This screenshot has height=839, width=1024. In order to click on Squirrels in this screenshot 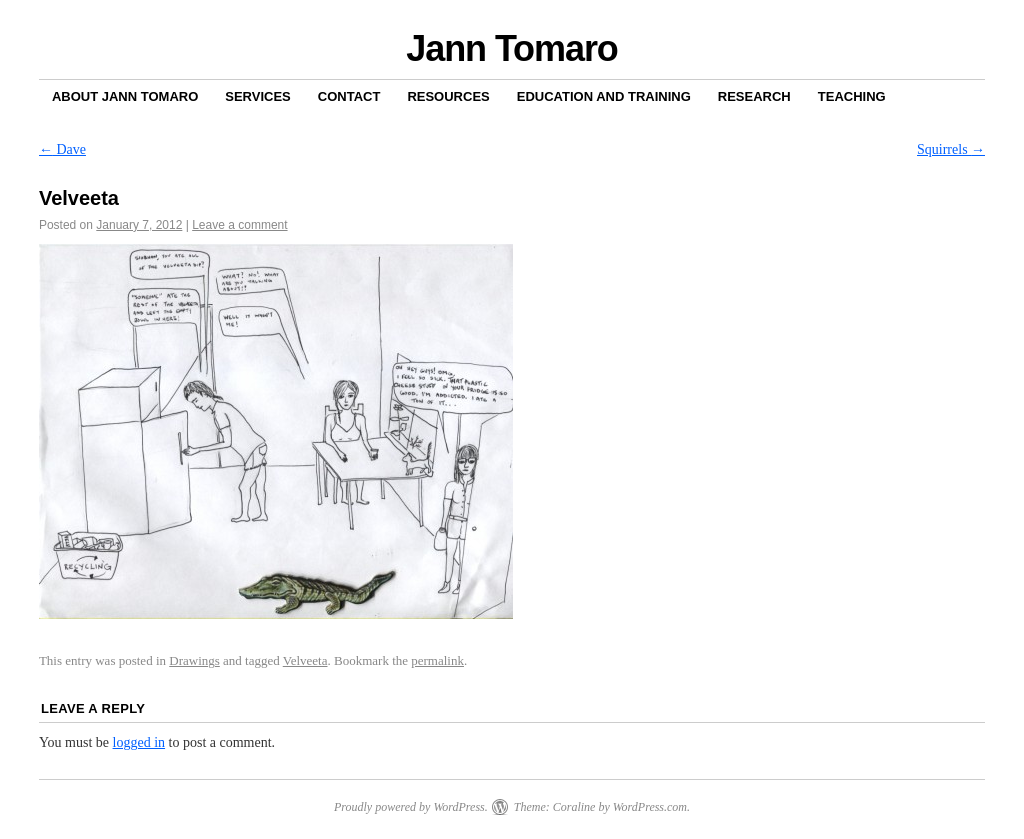, I will do `click(951, 149)`.